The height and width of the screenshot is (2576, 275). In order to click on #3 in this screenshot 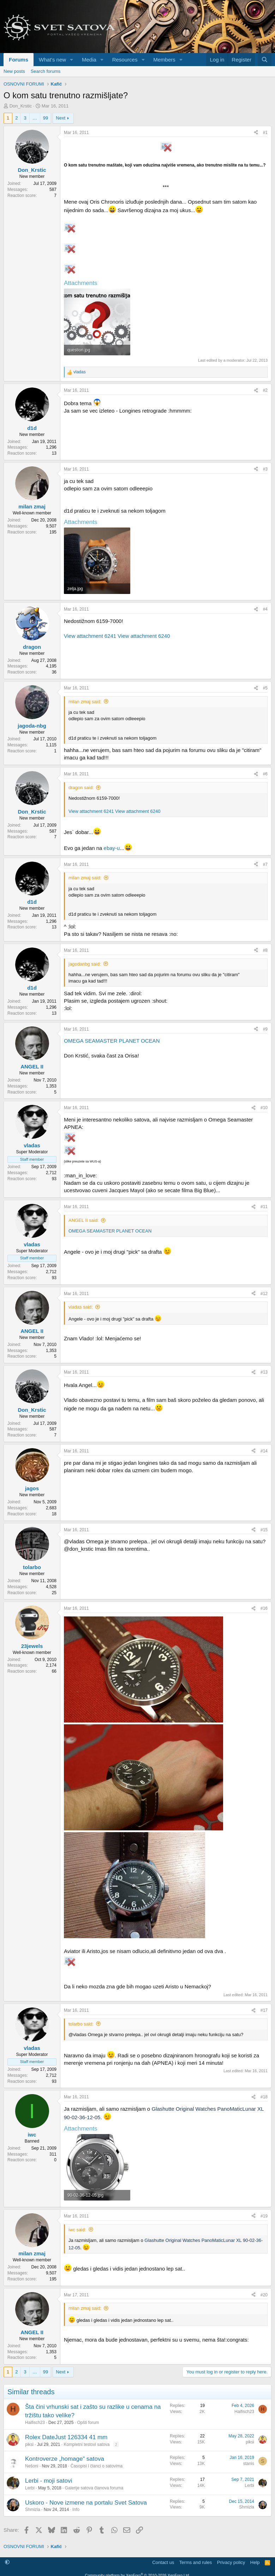, I will do `click(265, 469)`.